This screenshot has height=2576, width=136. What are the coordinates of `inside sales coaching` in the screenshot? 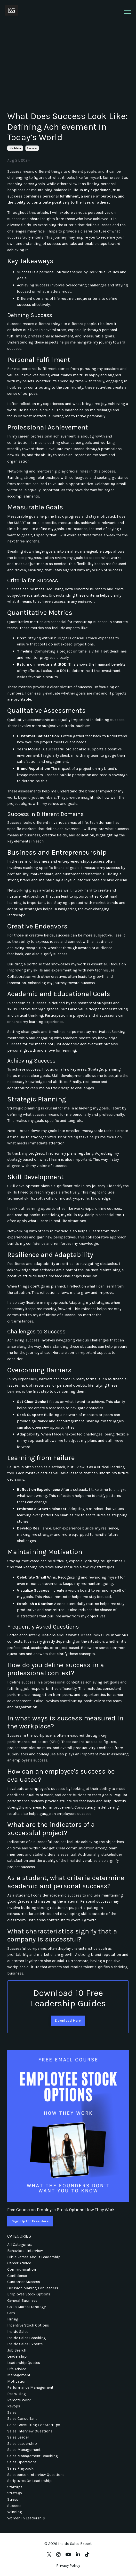 It's located at (26, 2338).